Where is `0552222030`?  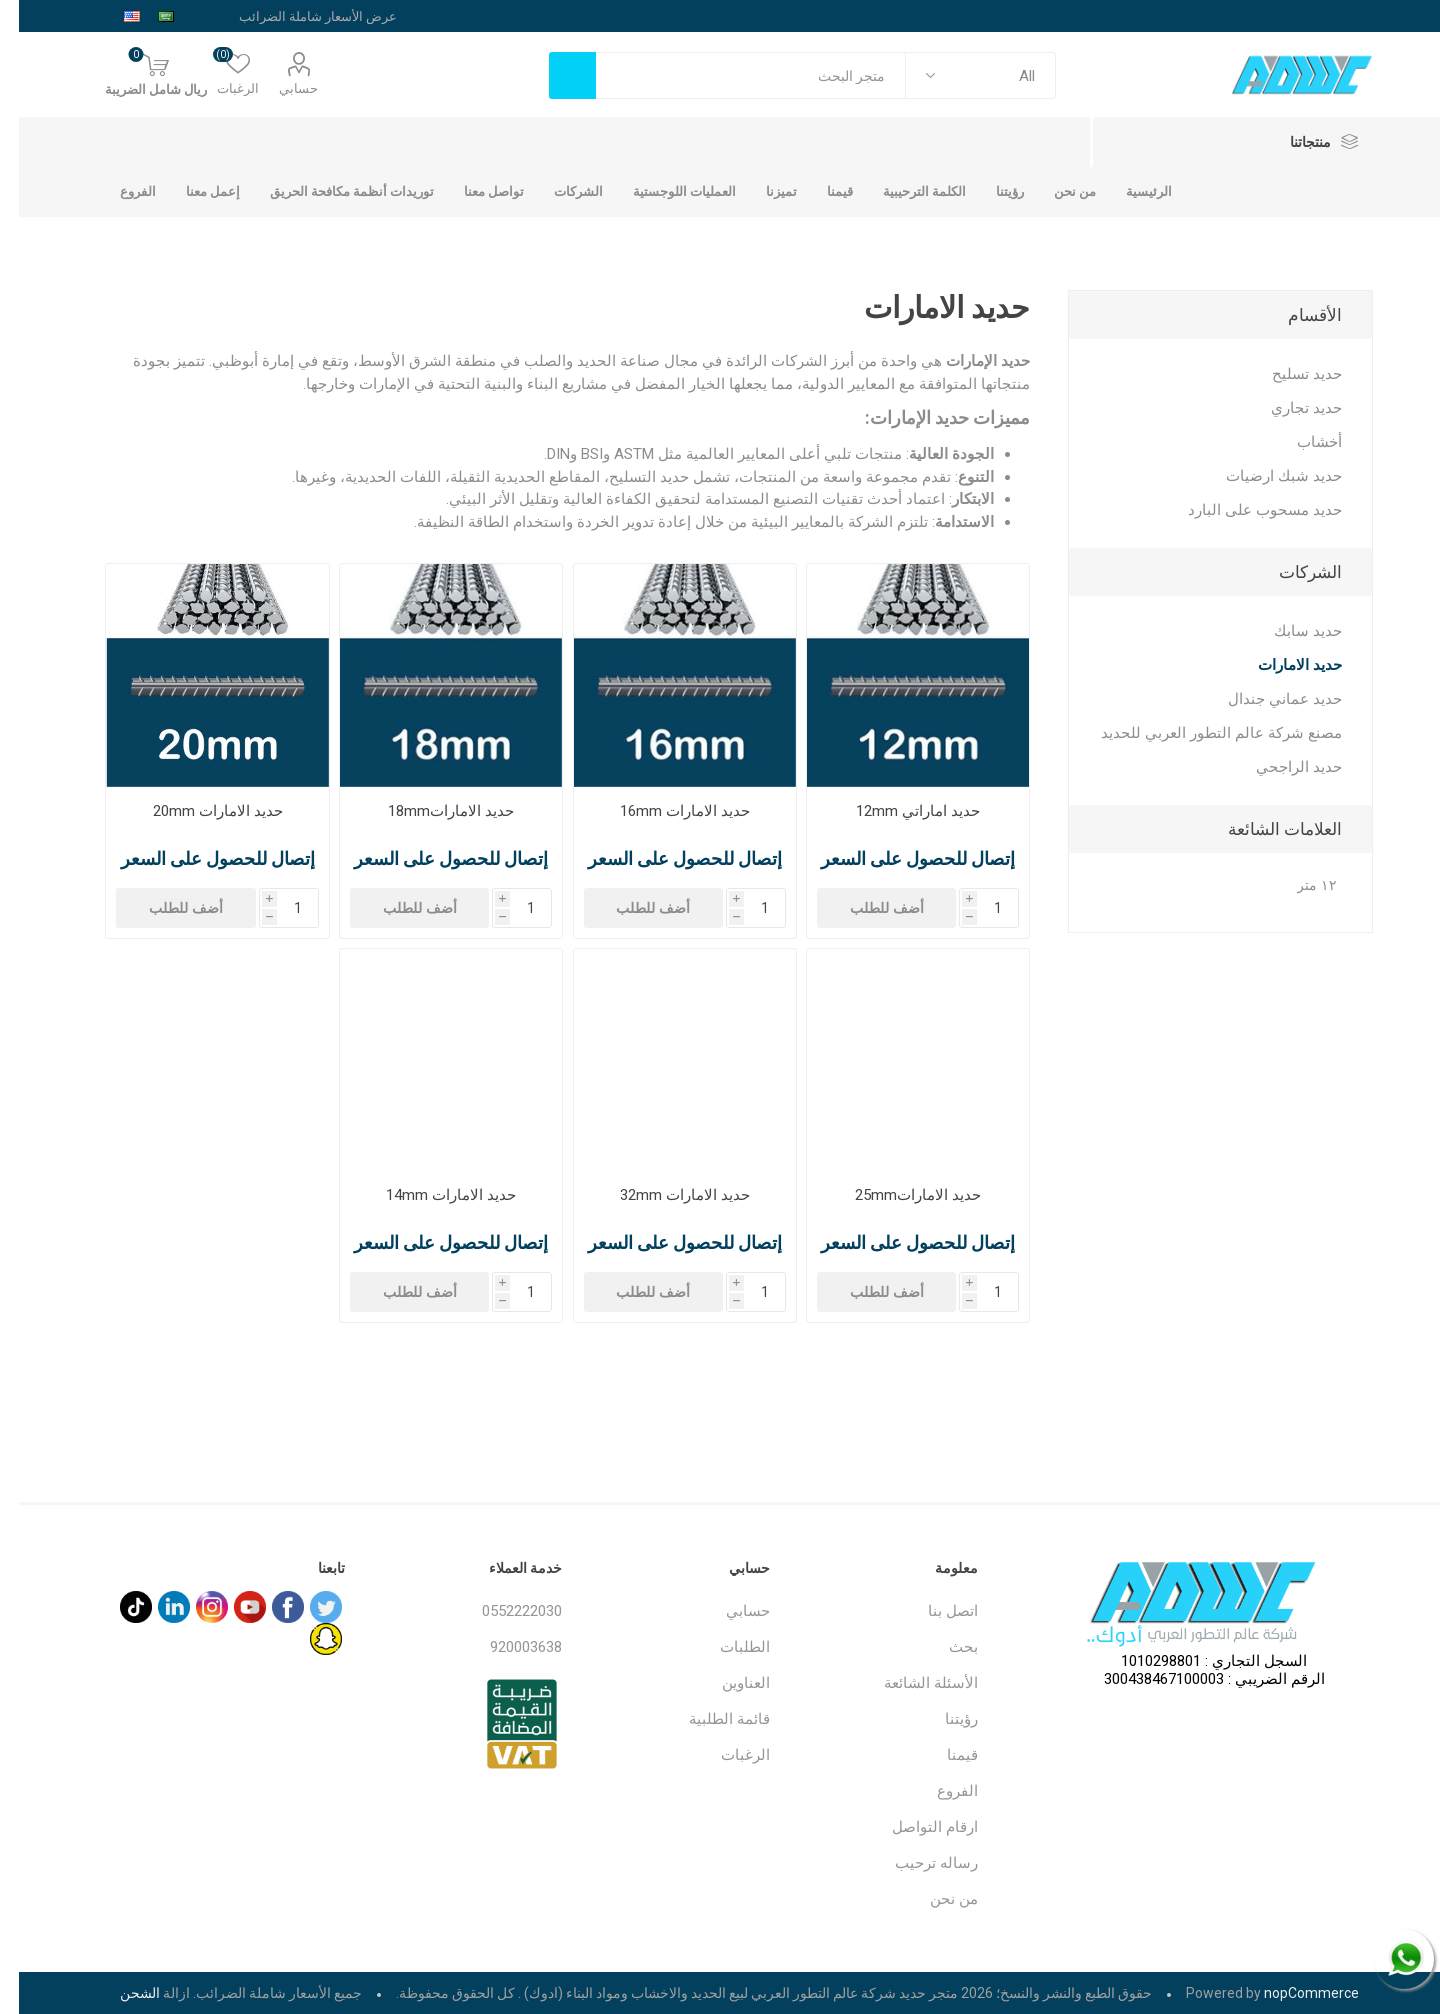 0552222030 is located at coordinates (503, 1611).